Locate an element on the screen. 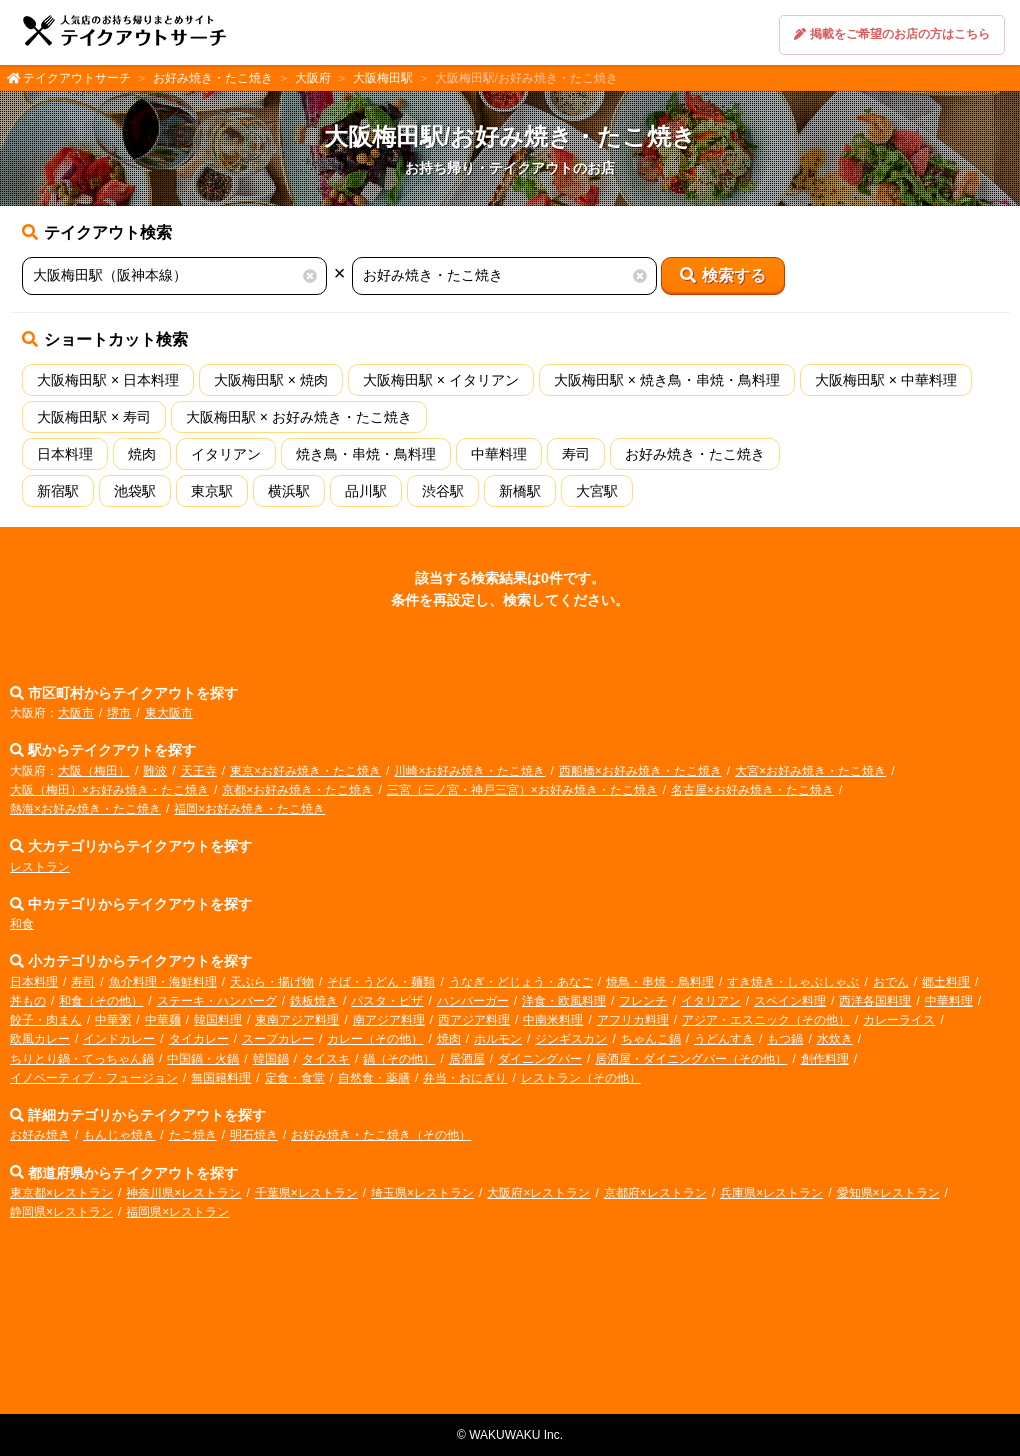 Image resolution: width=1020 pixels, height=1456 pixels. アフリカ料理 is located at coordinates (633, 1020).